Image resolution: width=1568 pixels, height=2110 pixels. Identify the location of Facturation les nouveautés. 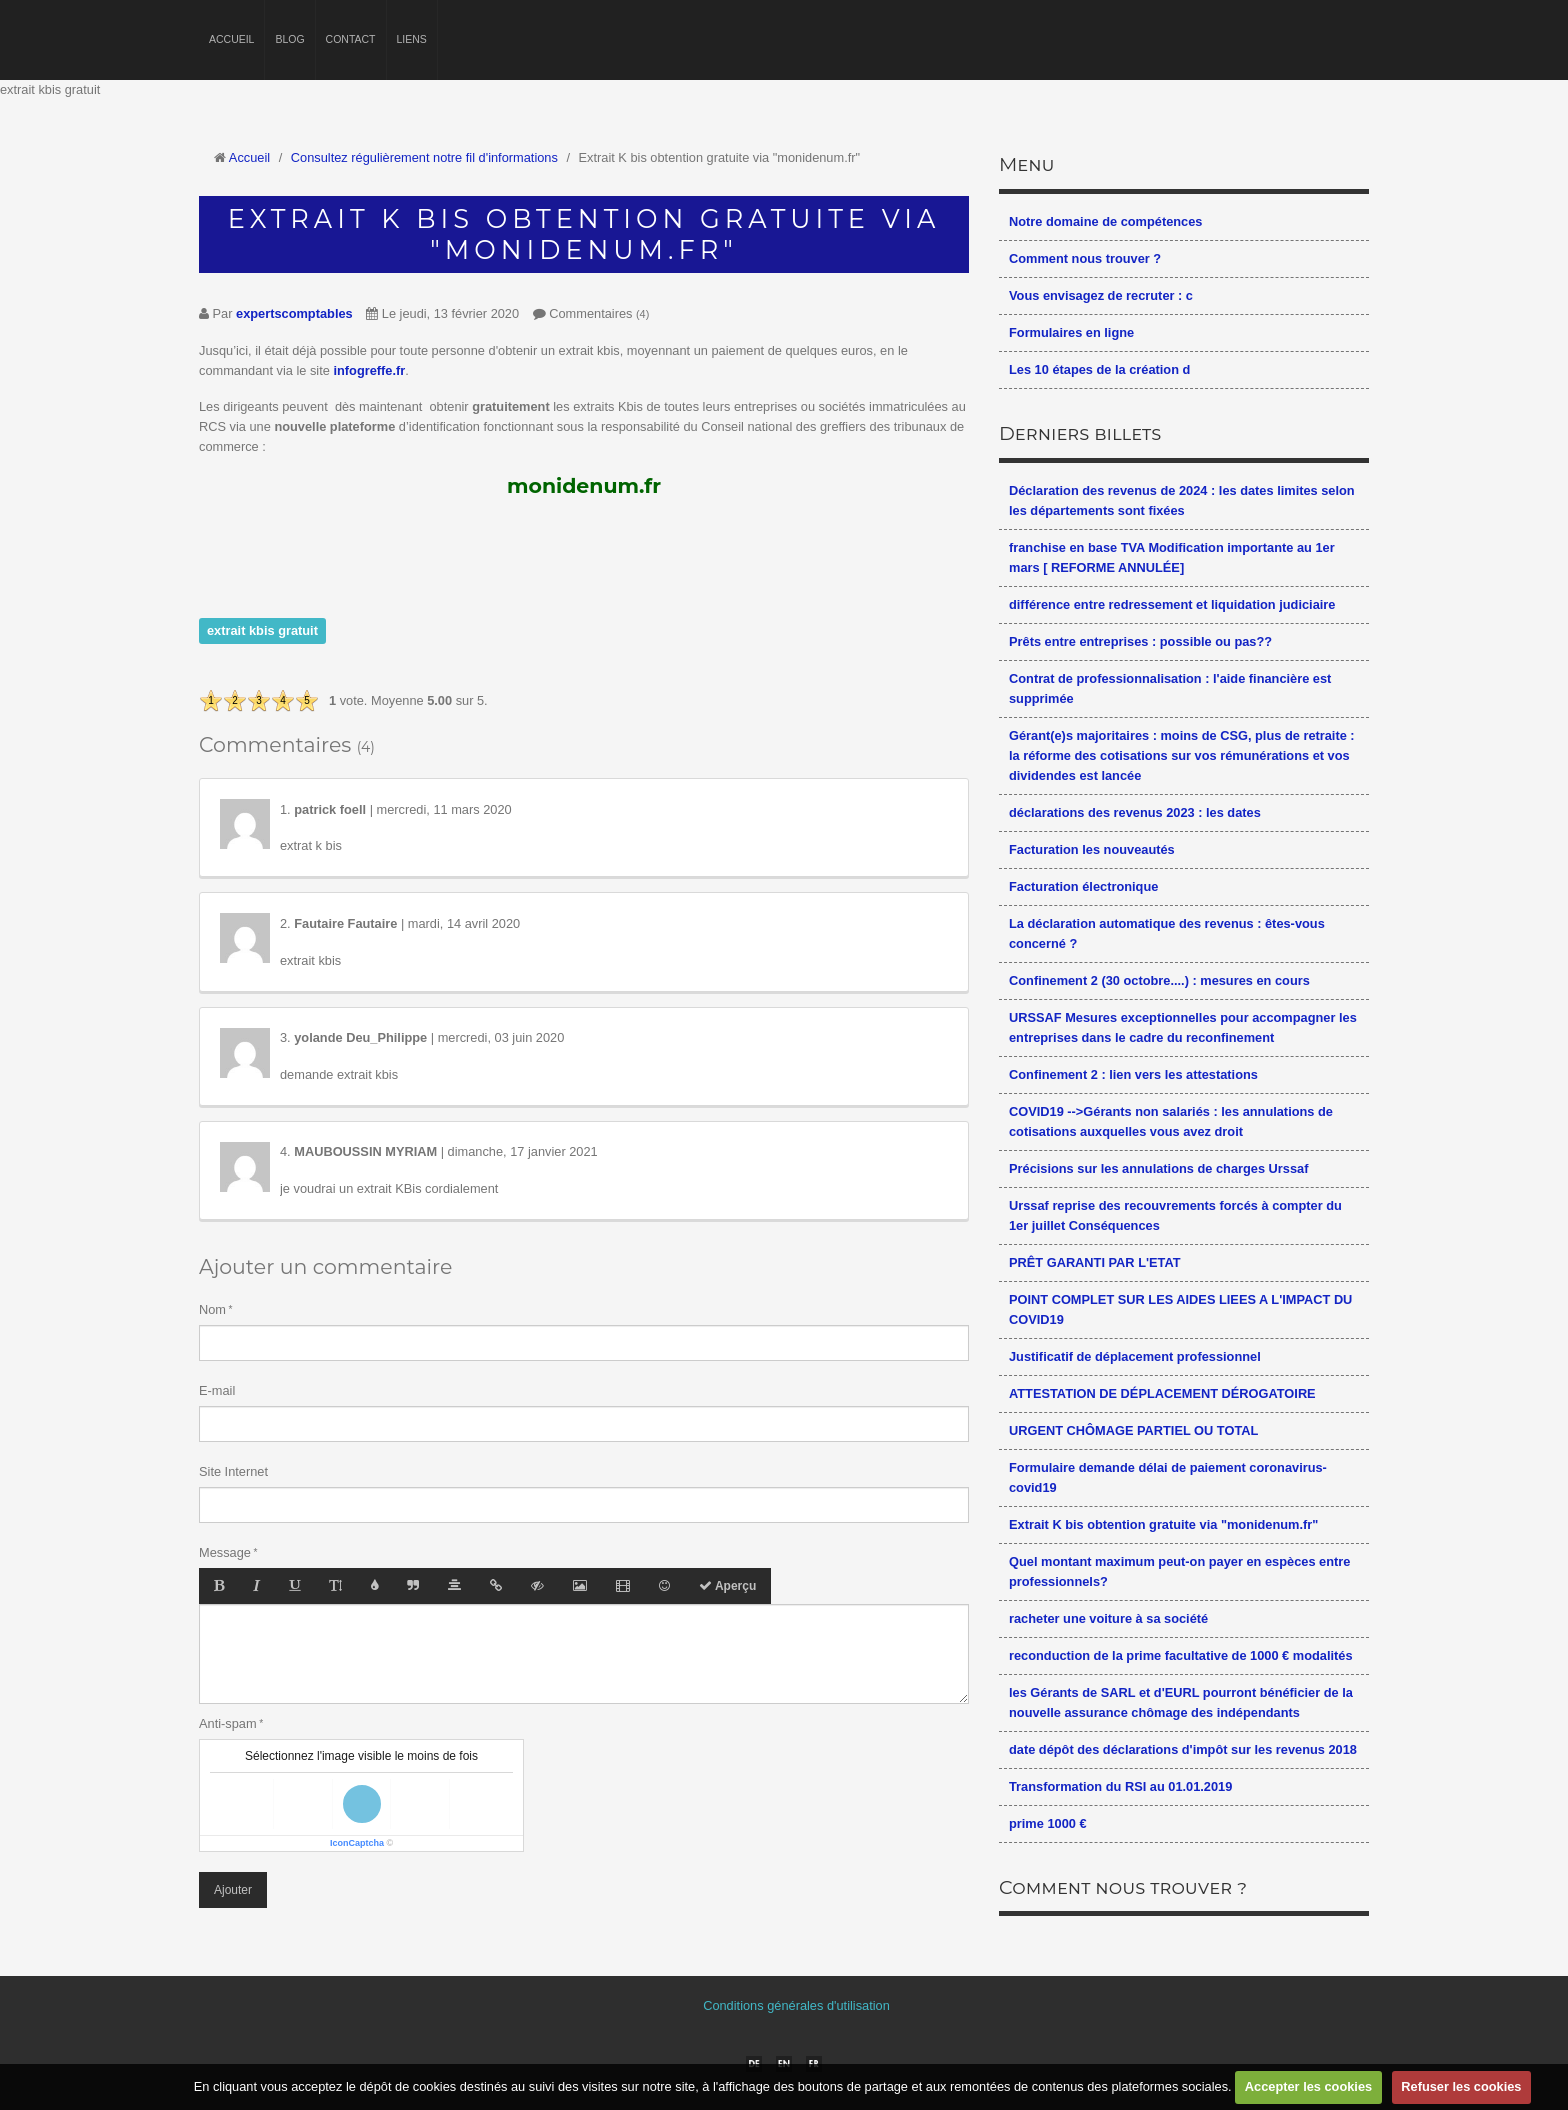
(1092, 849).